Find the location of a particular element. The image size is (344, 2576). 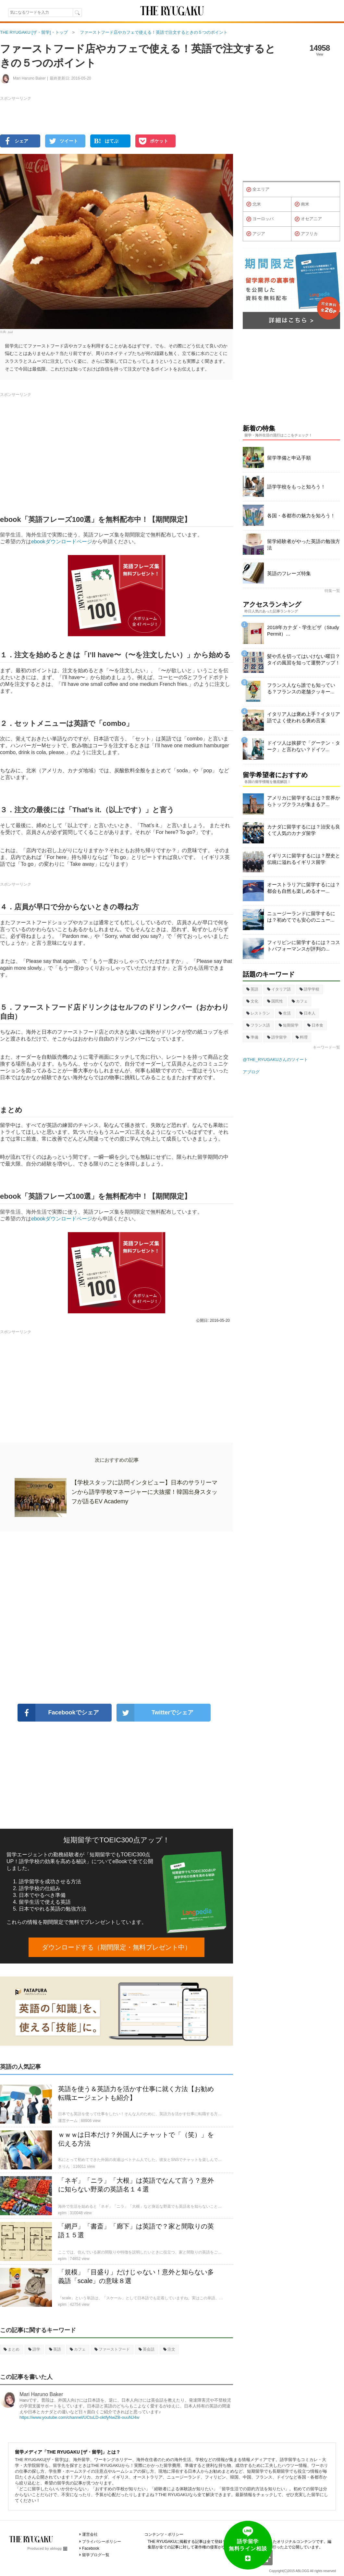

留学経験者がやった英語の勉強方法 is located at coordinates (303, 544).